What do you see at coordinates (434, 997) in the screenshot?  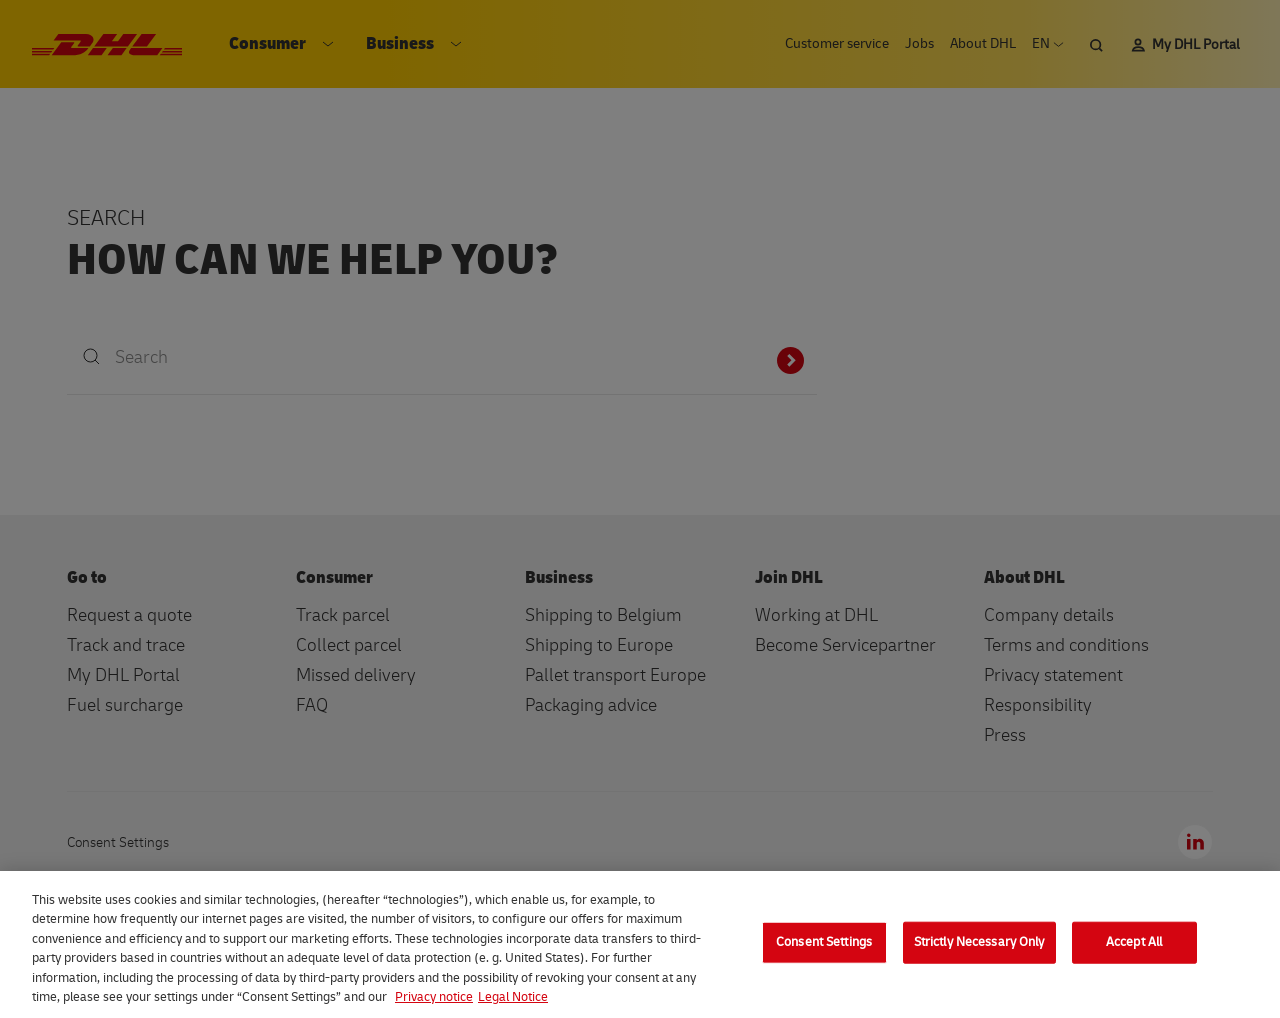 I see `Privacy notice [More information about your privacy, opens in a new tab]` at bounding box center [434, 997].